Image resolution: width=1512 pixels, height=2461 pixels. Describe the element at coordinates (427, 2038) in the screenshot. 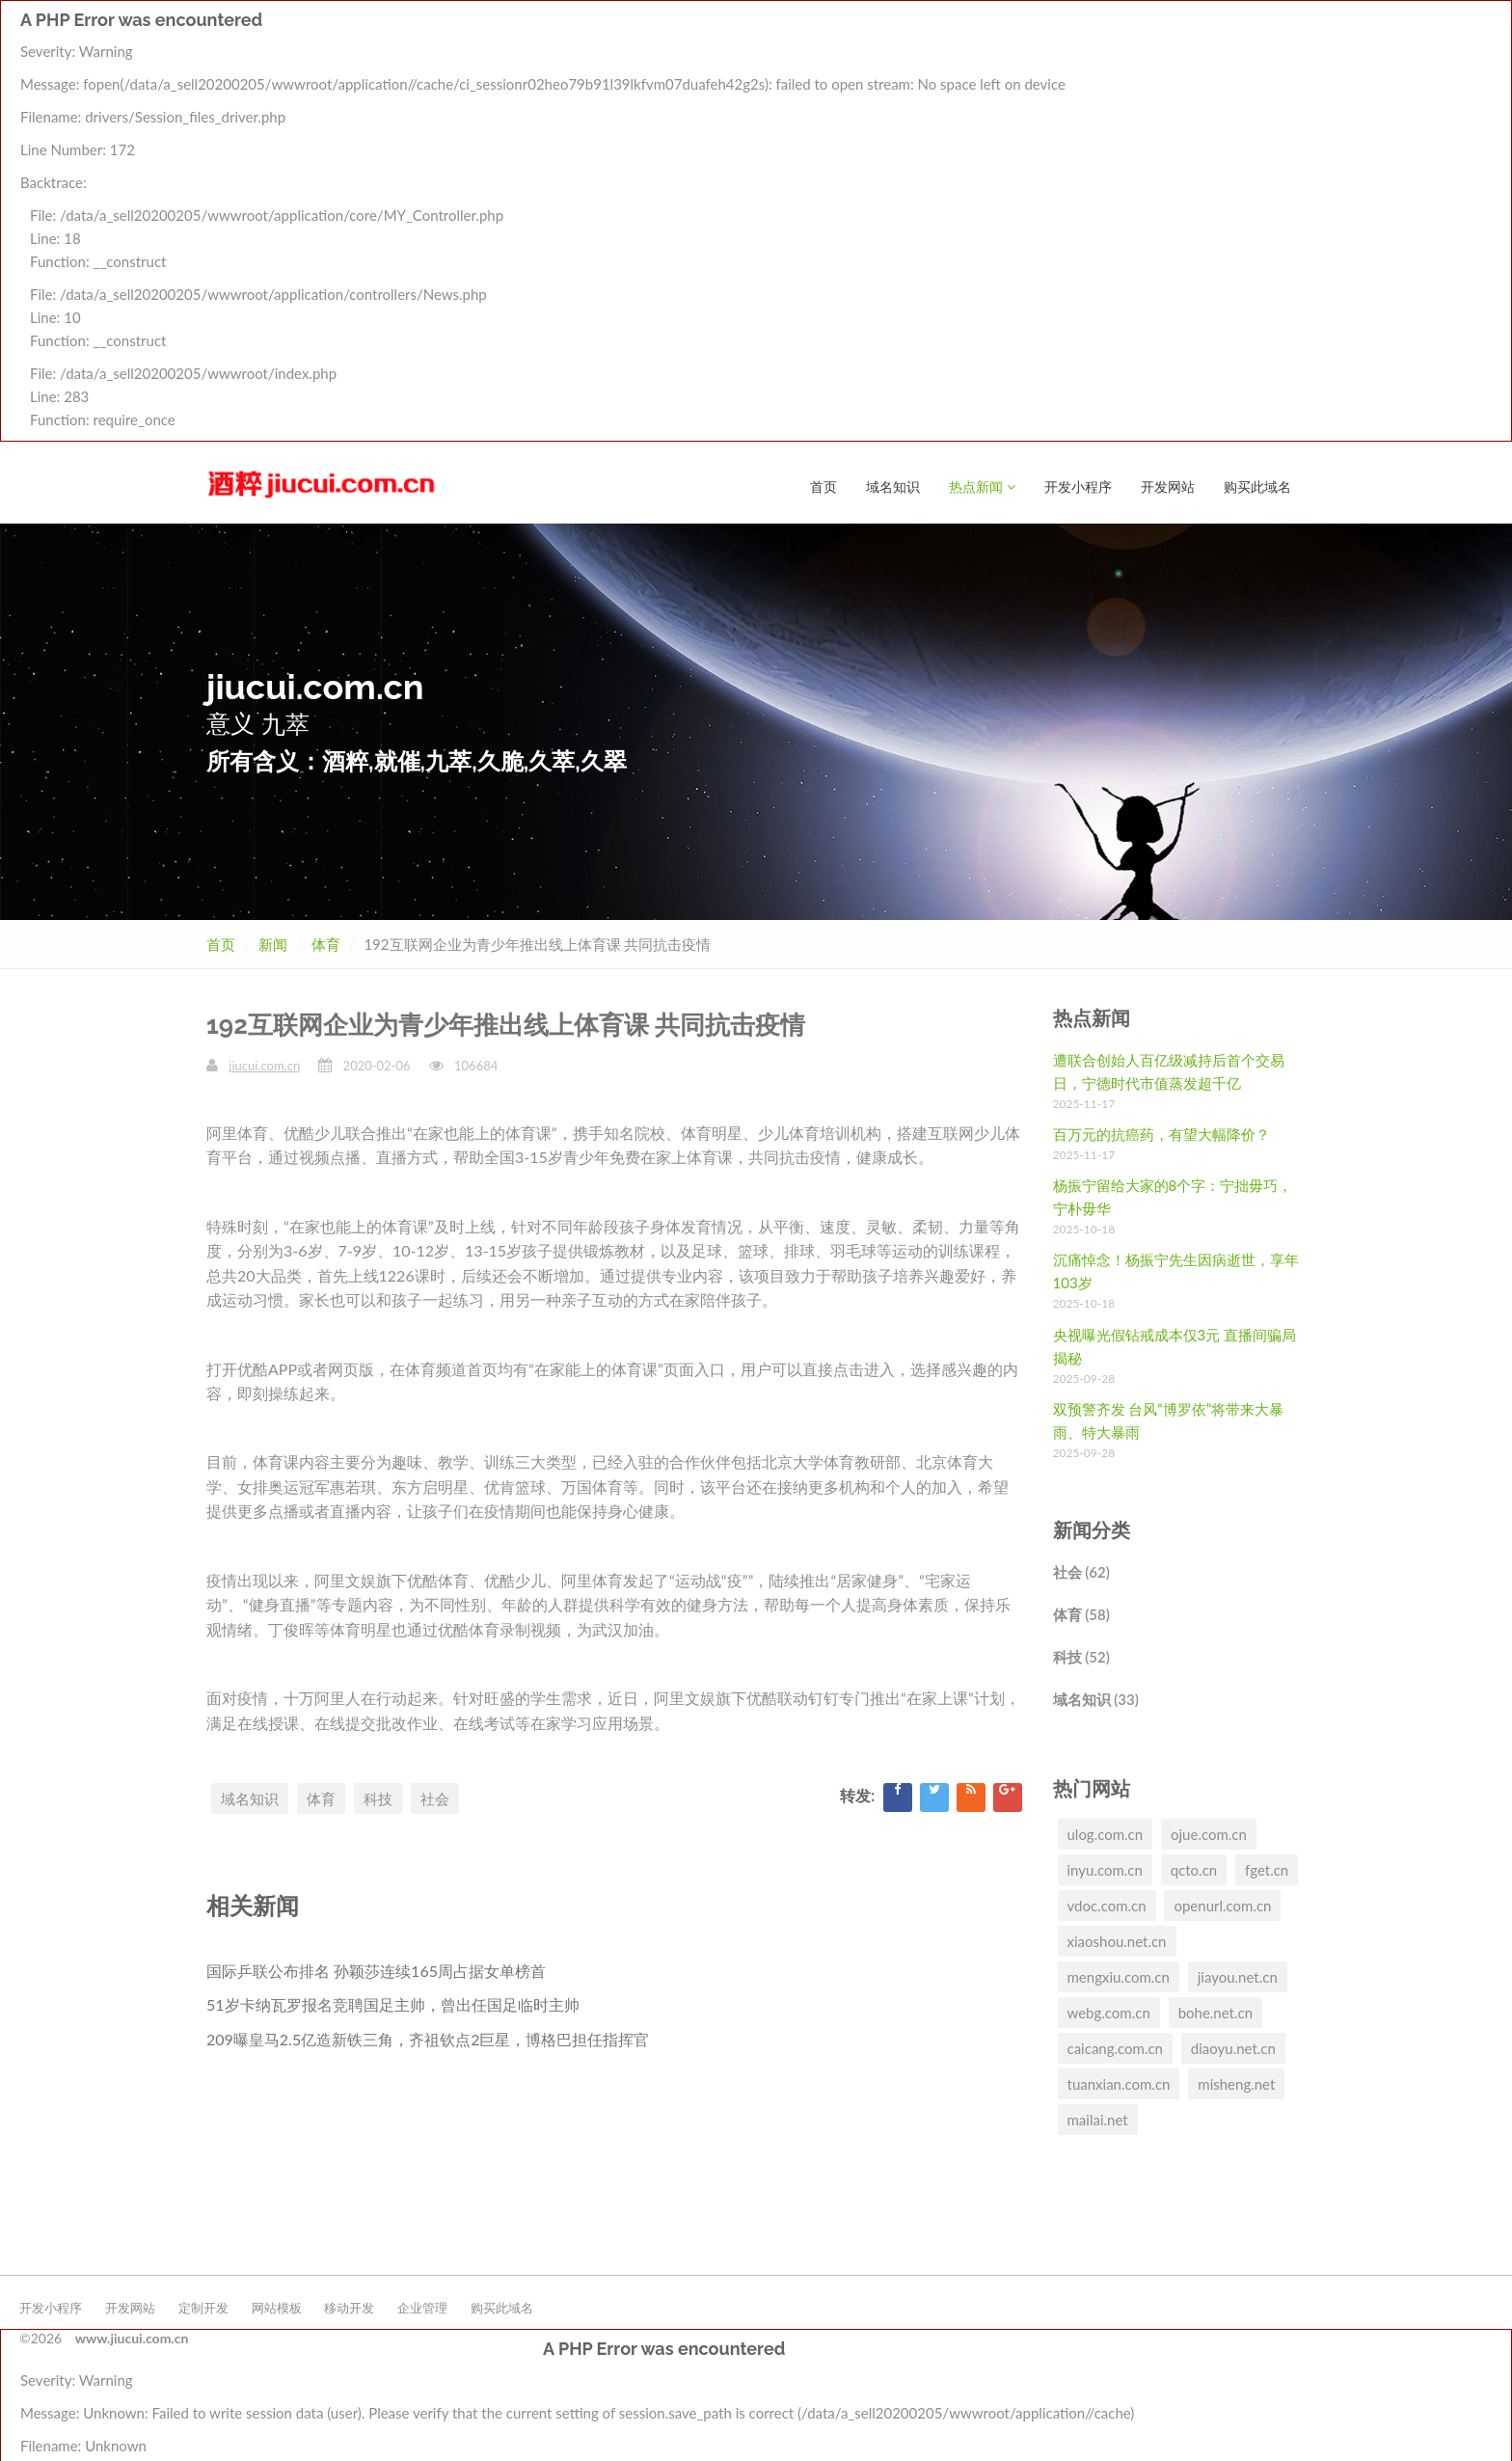

I see `209曝皇马2.5亿造新铁三角，齐祖钦点2巨星，博格巴担任指挥官` at that location.